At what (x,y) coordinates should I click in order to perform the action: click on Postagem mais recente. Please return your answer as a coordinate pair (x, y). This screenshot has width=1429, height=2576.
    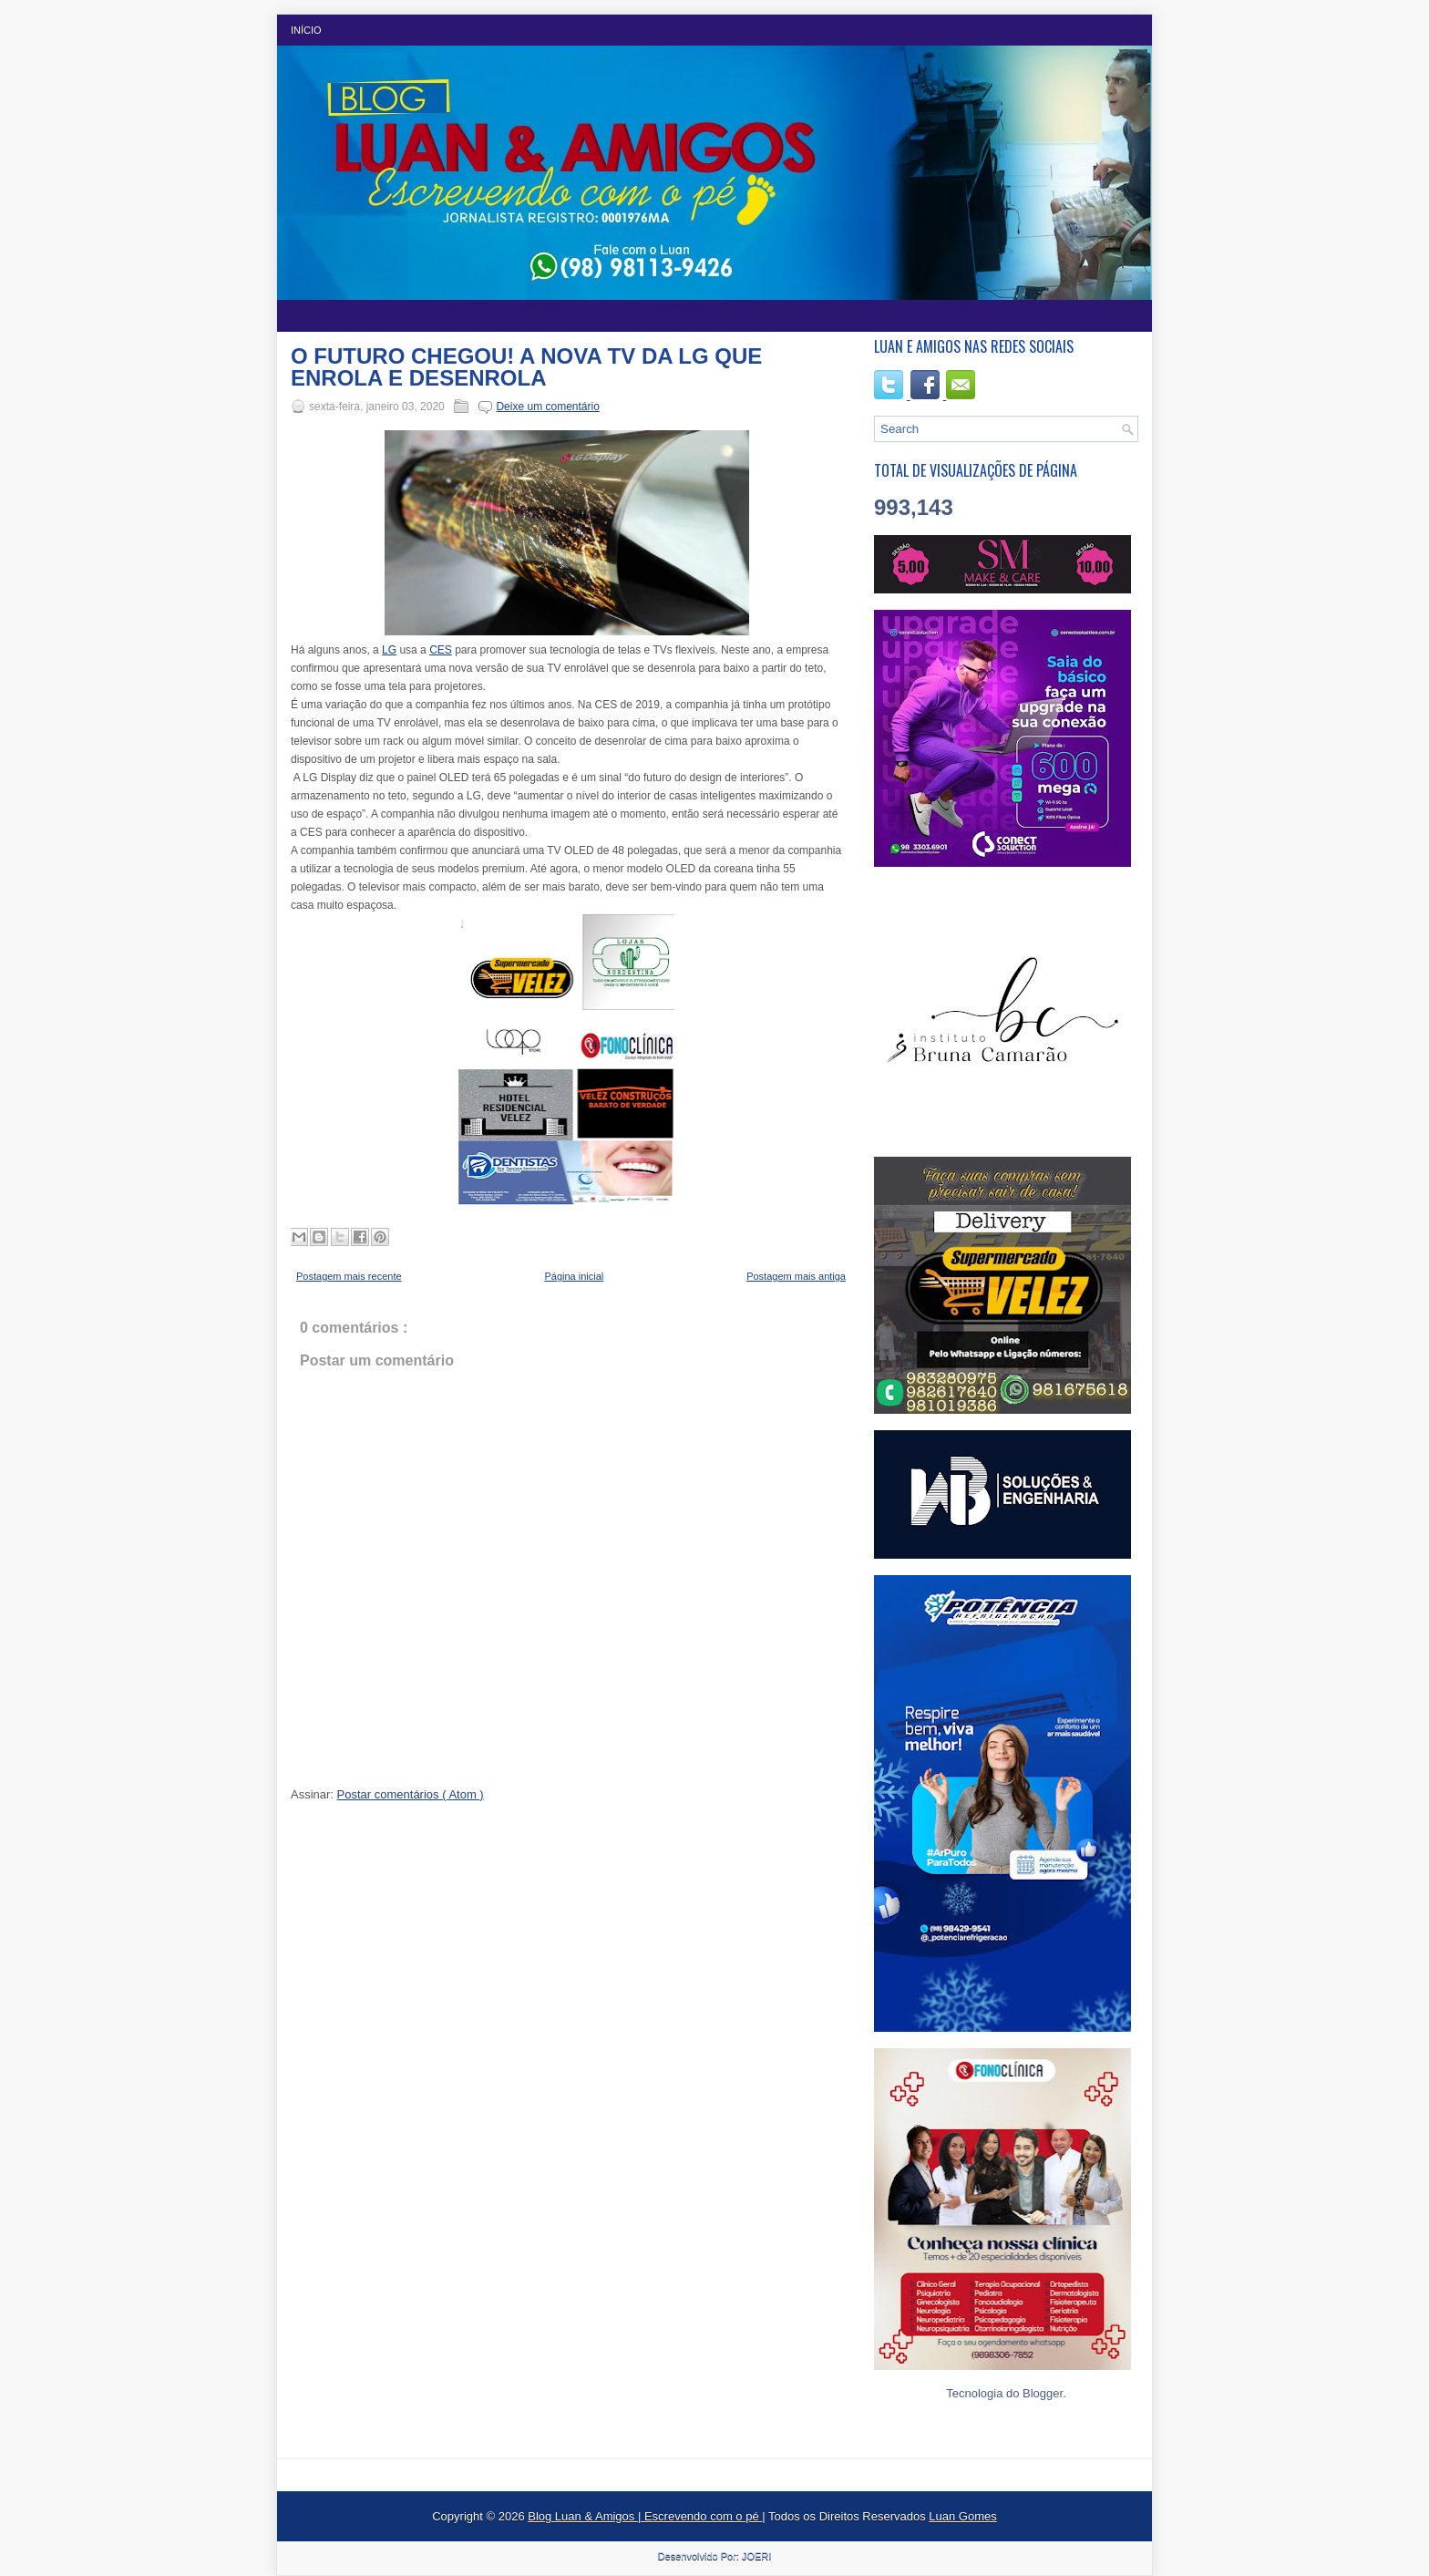
    Looking at the image, I should click on (349, 1276).